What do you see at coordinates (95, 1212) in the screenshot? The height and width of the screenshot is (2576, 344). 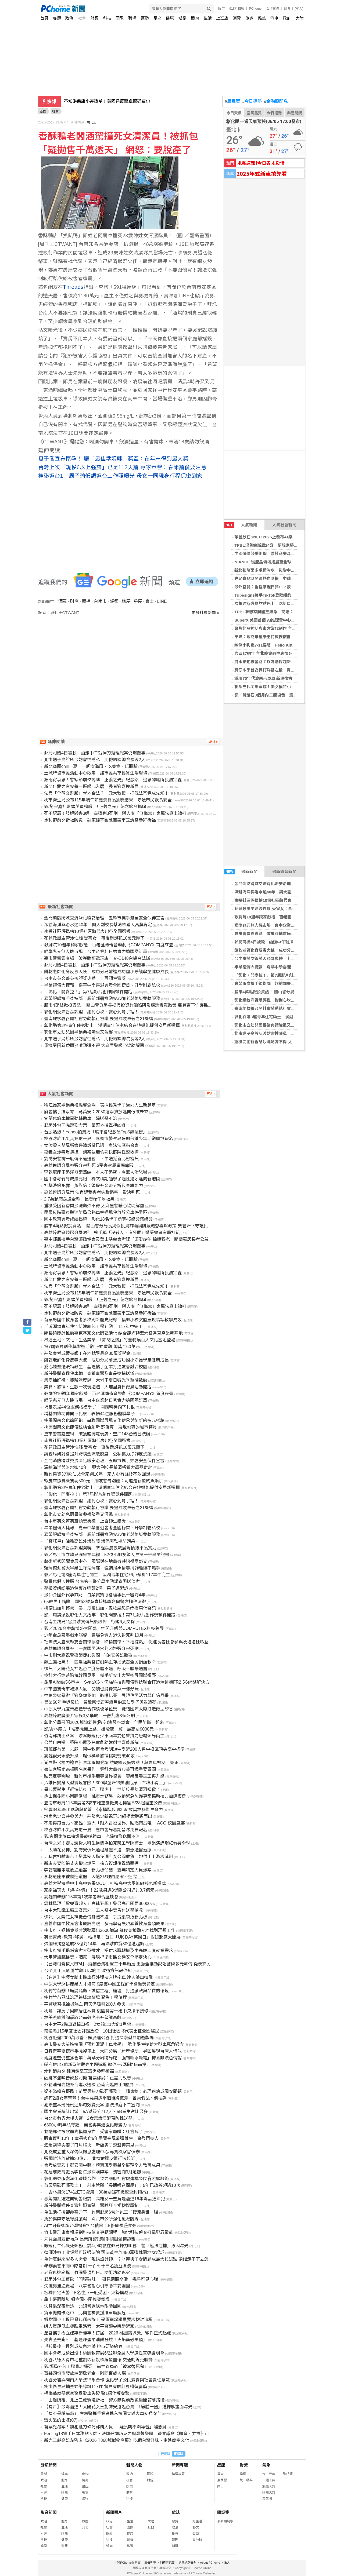 I see `民眾反映臺東縣消防局公務車輛違規停放於公車停靠區` at bounding box center [95, 1212].